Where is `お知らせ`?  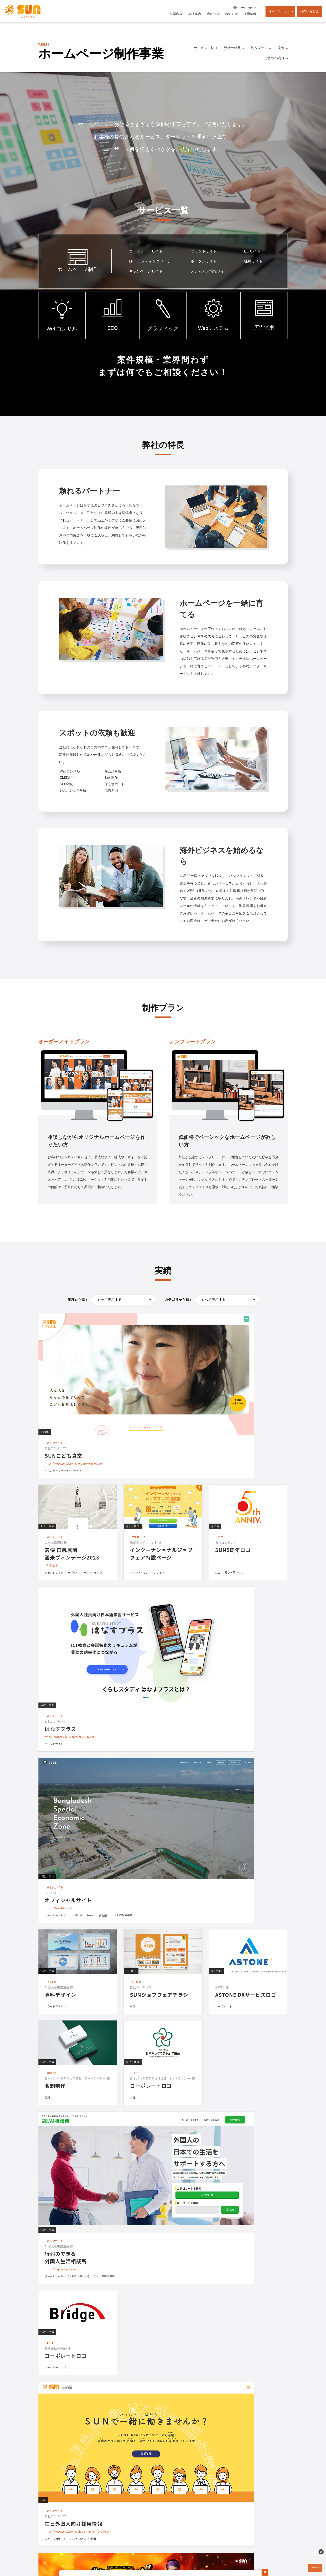
お知らせ is located at coordinates (231, 14).